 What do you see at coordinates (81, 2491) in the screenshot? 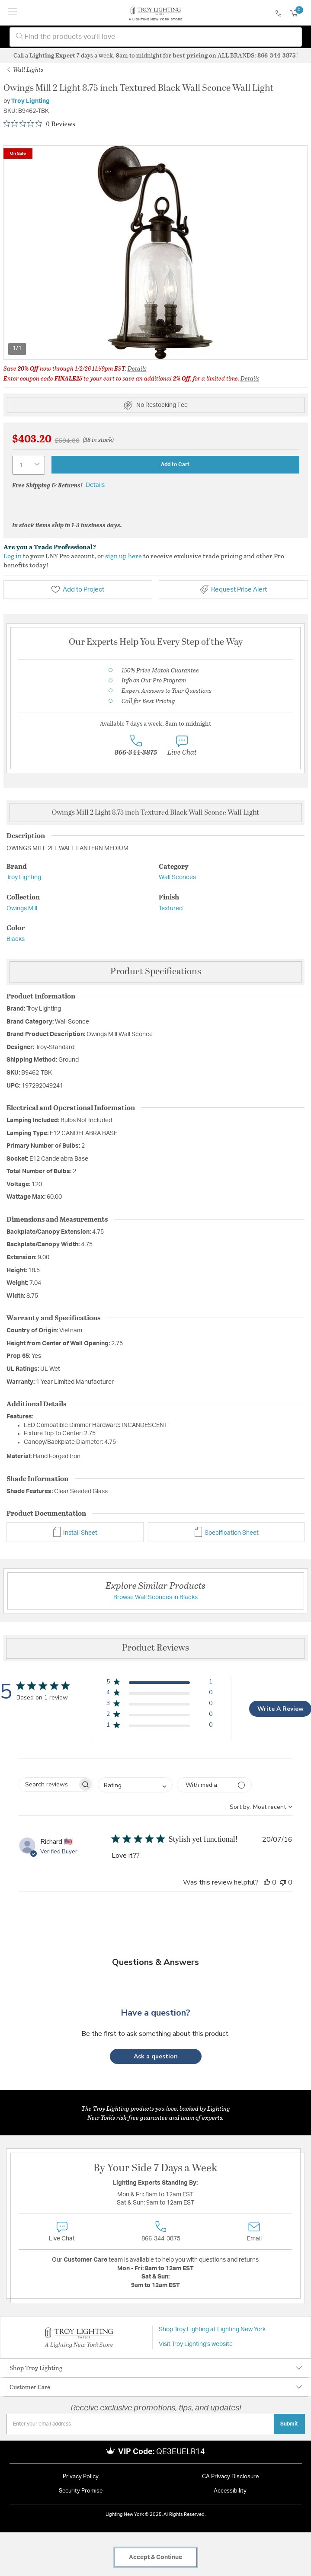
I see `Security Promise` at bounding box center [81, 2491].